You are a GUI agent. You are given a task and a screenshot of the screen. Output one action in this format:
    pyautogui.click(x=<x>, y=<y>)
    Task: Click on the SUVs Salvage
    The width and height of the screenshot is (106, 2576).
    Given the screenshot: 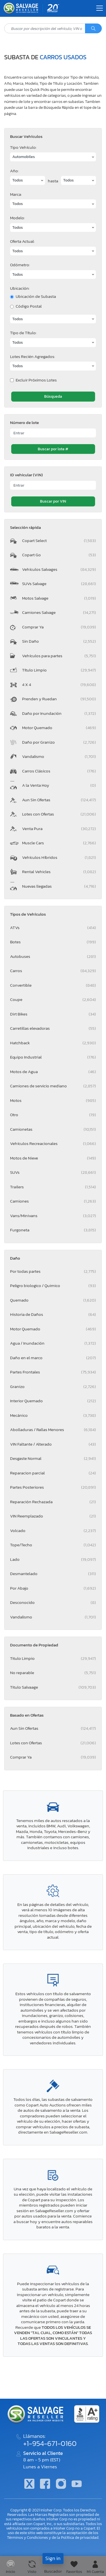 What is the action you would take?
    pyautogui.click(x=59, y=583)
    